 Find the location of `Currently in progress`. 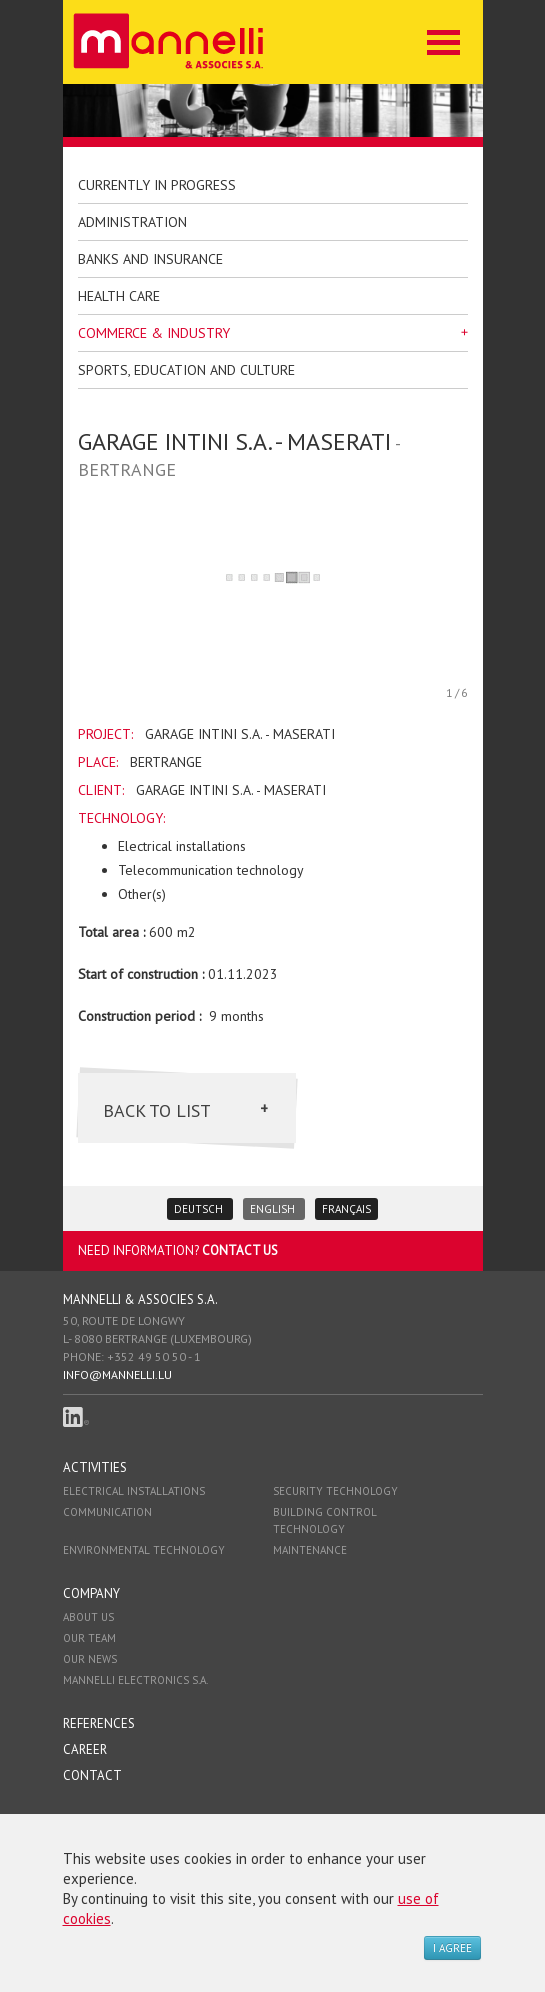

Currently in progress is located at coordinates (157, 185).